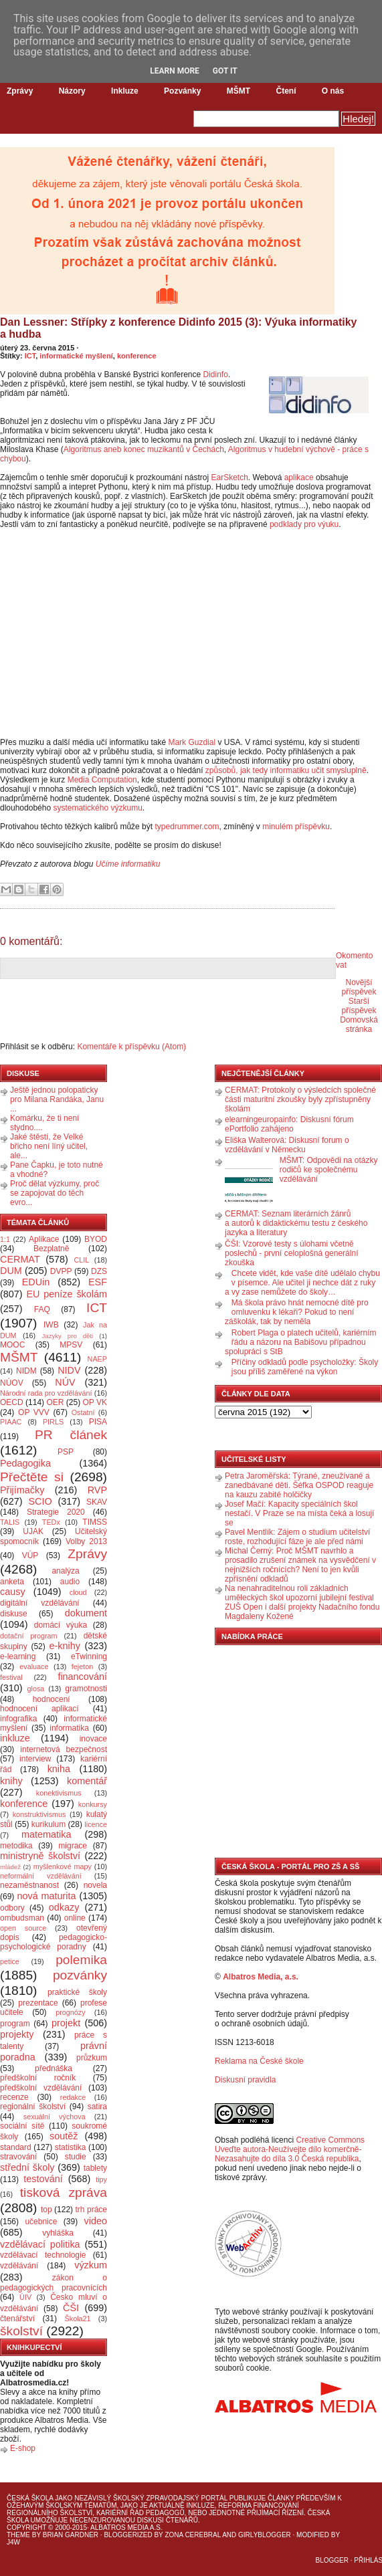 This screenshot has width=382, height=2576. What do you see at coordinates (30, 2498) in the screenshot?
I see `Česká škola` at bounding box center [30, 2498].